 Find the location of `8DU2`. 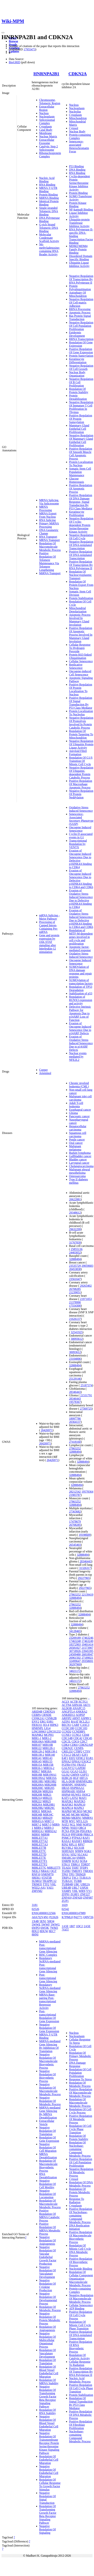

8DU2 is located at coordinates (35, 1931).